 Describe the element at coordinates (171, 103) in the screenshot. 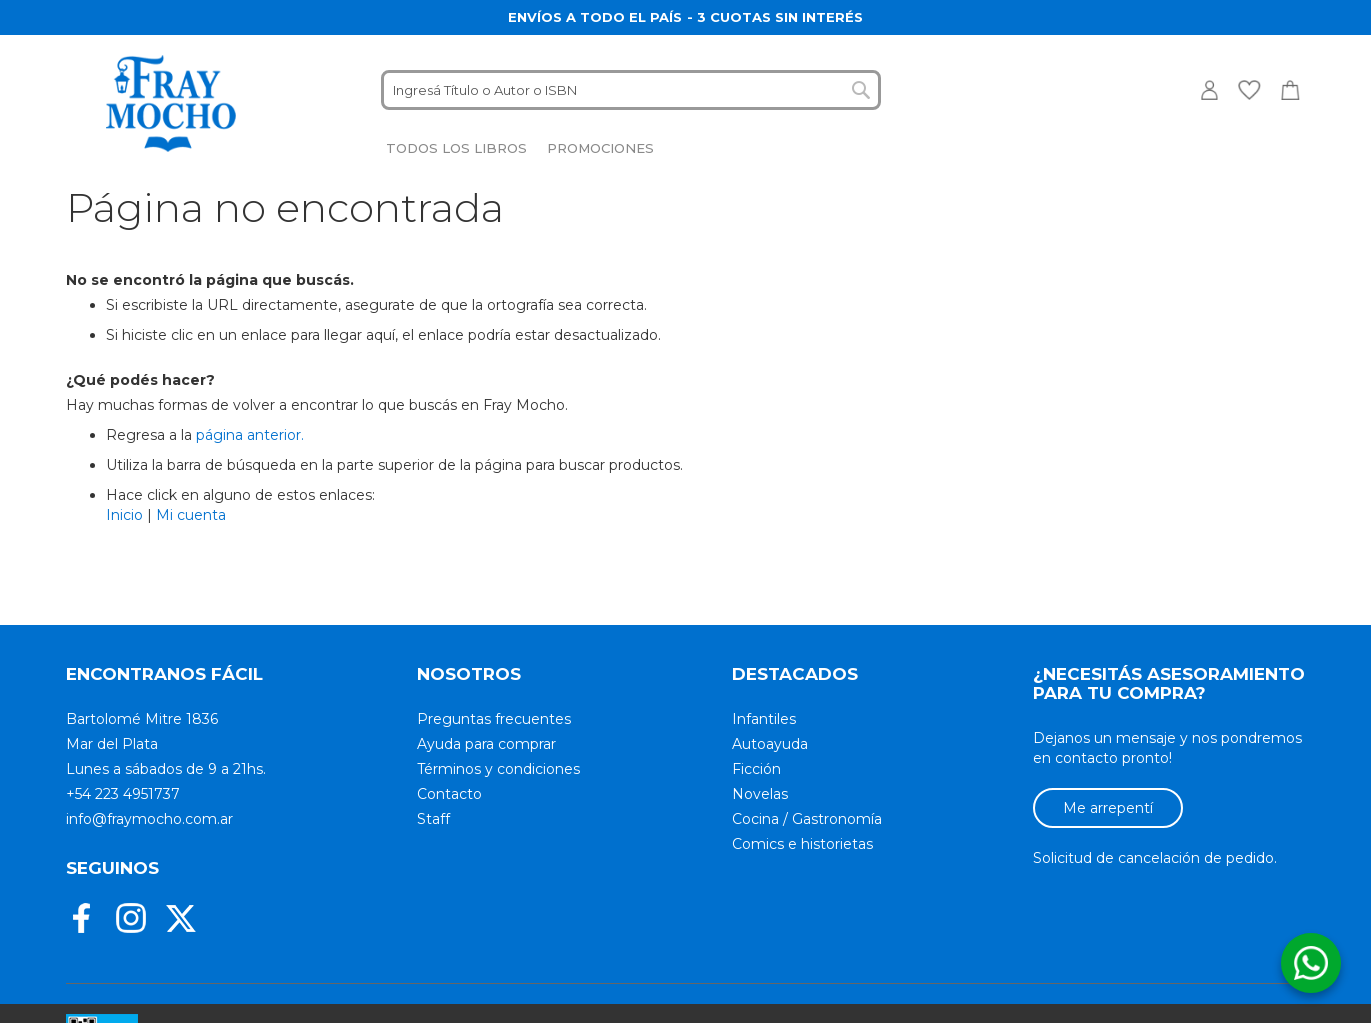

I see `[store logo]` at that location.